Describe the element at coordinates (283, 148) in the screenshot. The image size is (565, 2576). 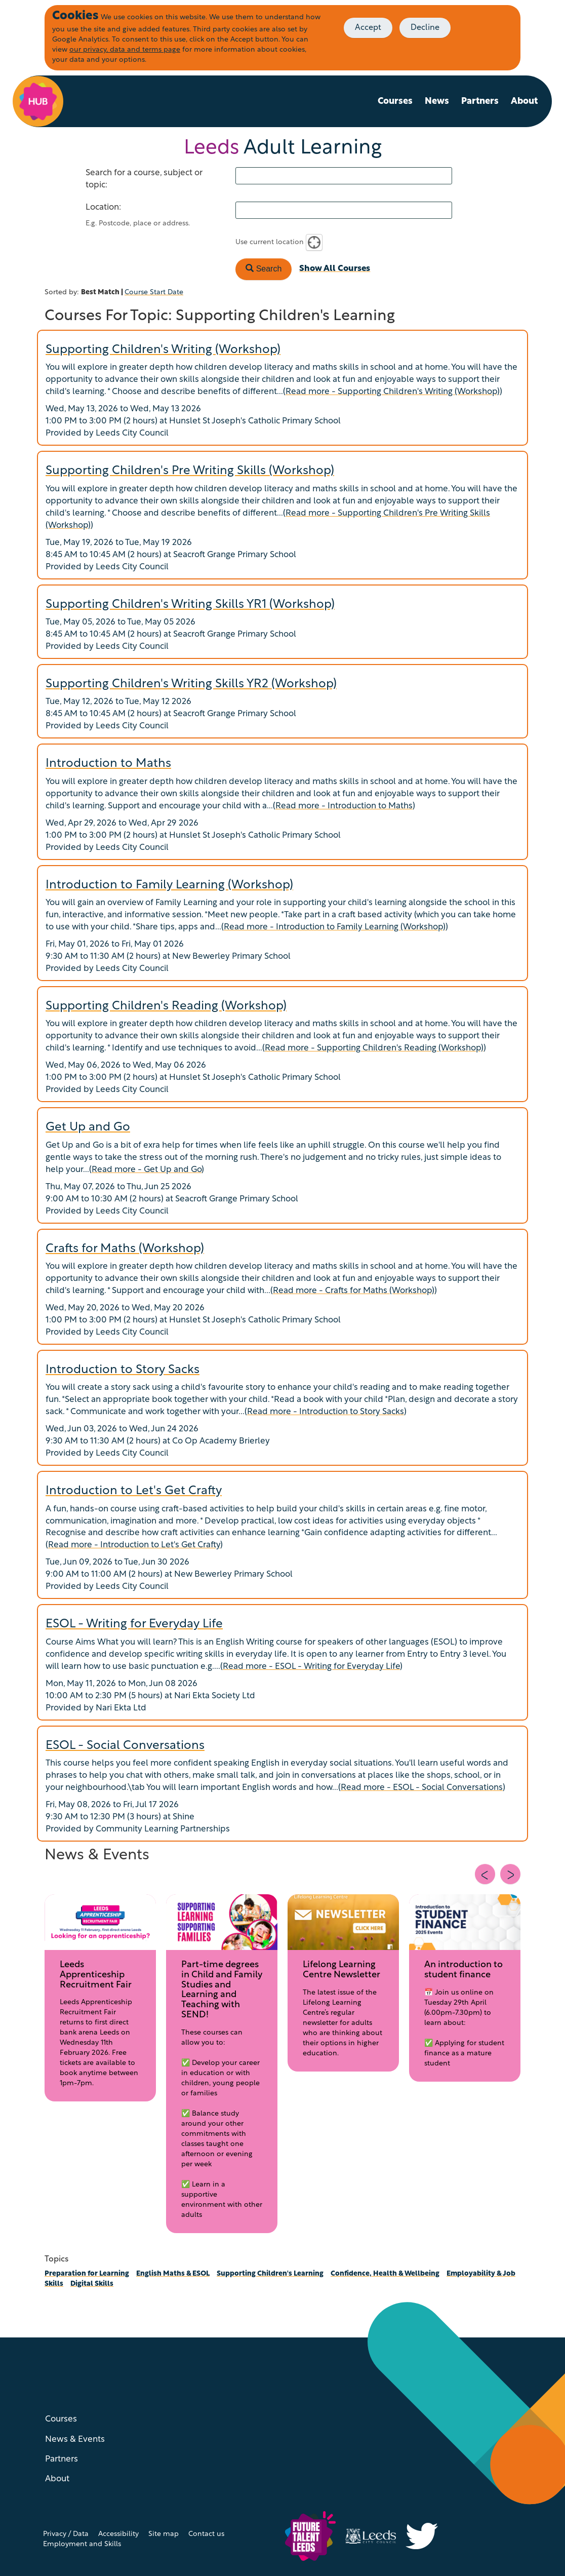
I see `Adult Learning` at that location.